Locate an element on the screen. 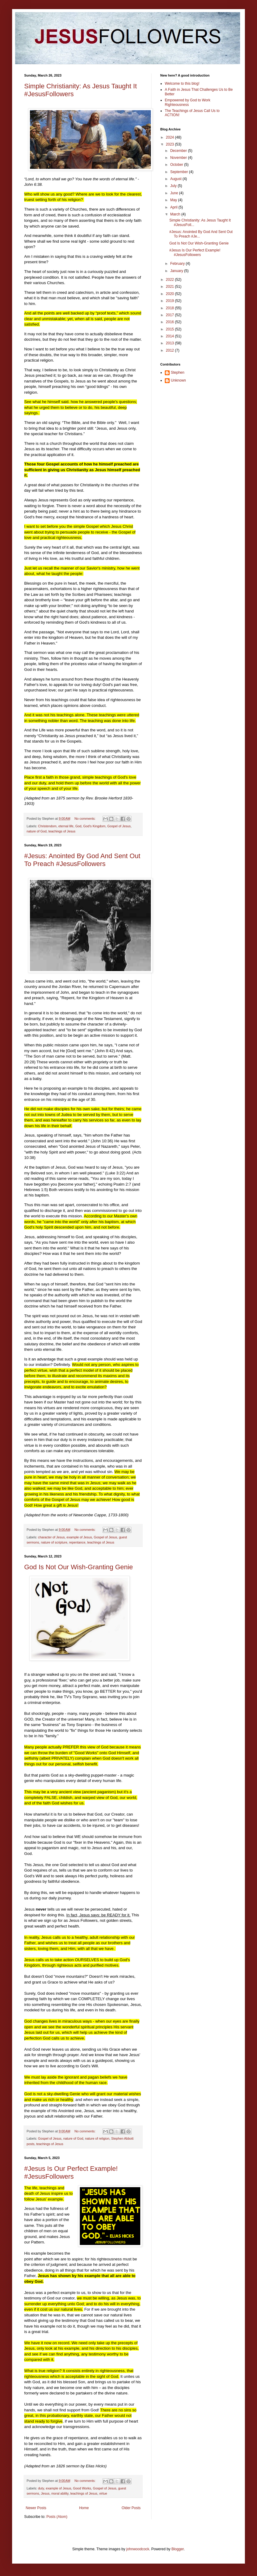 The height and width of the screenshot is (2576, 257). Stephen is located at coordinates (177, 372).